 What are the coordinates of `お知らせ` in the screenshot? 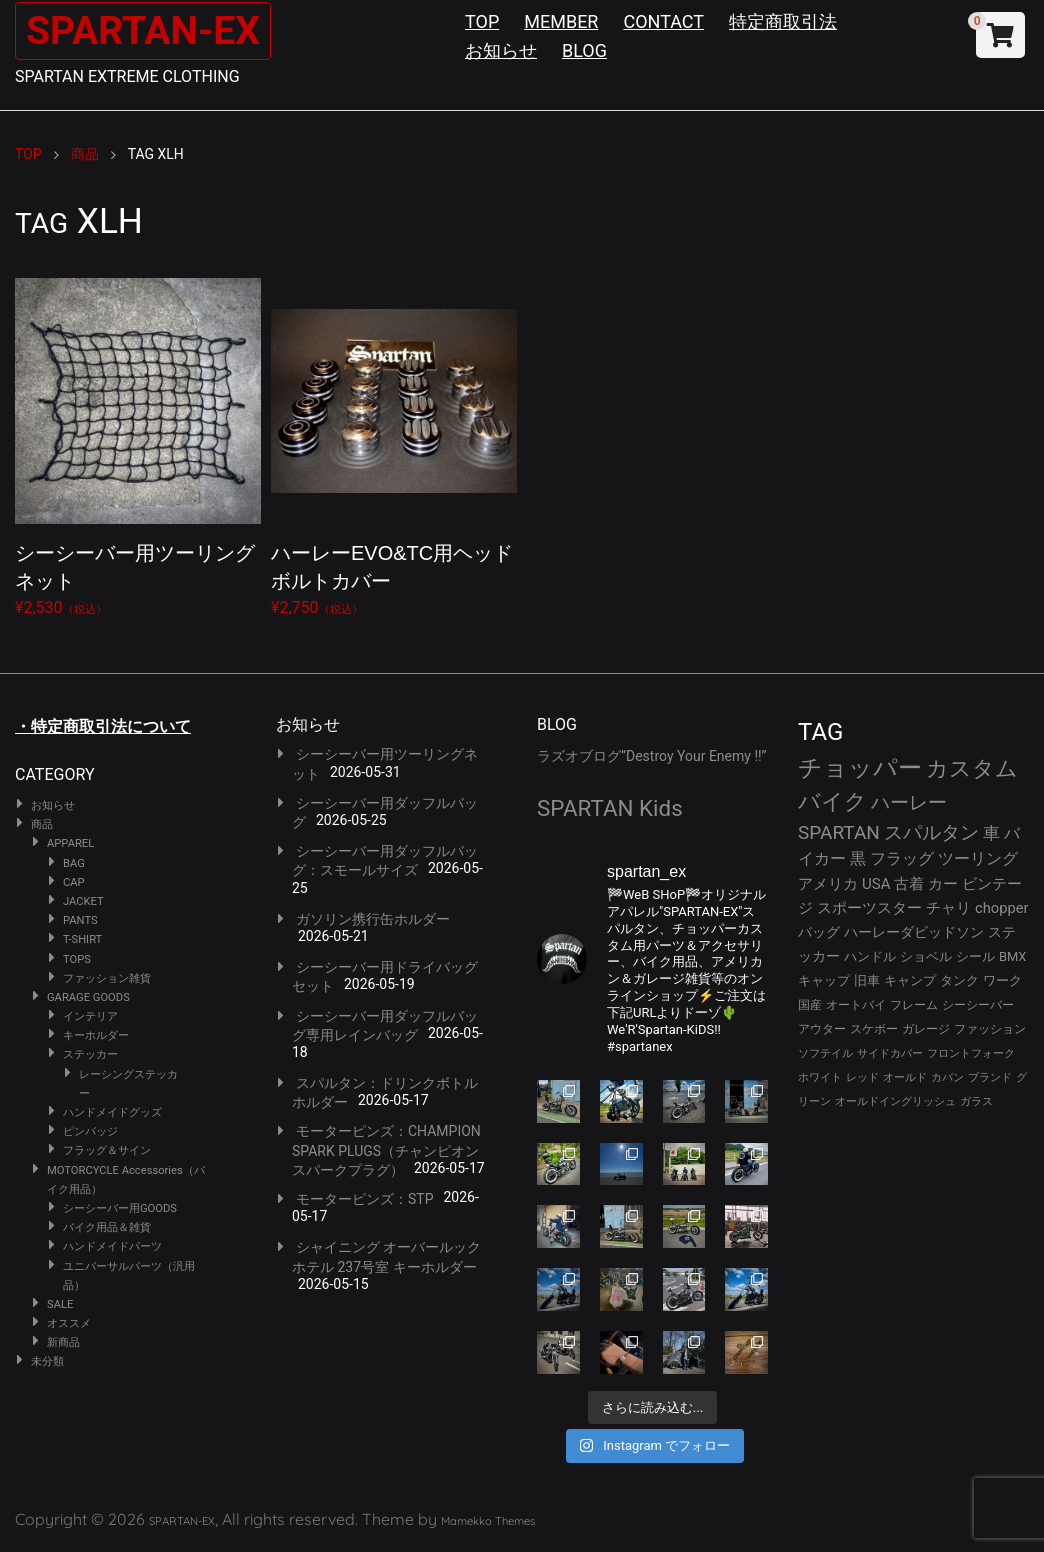 It's located at (501, 50).